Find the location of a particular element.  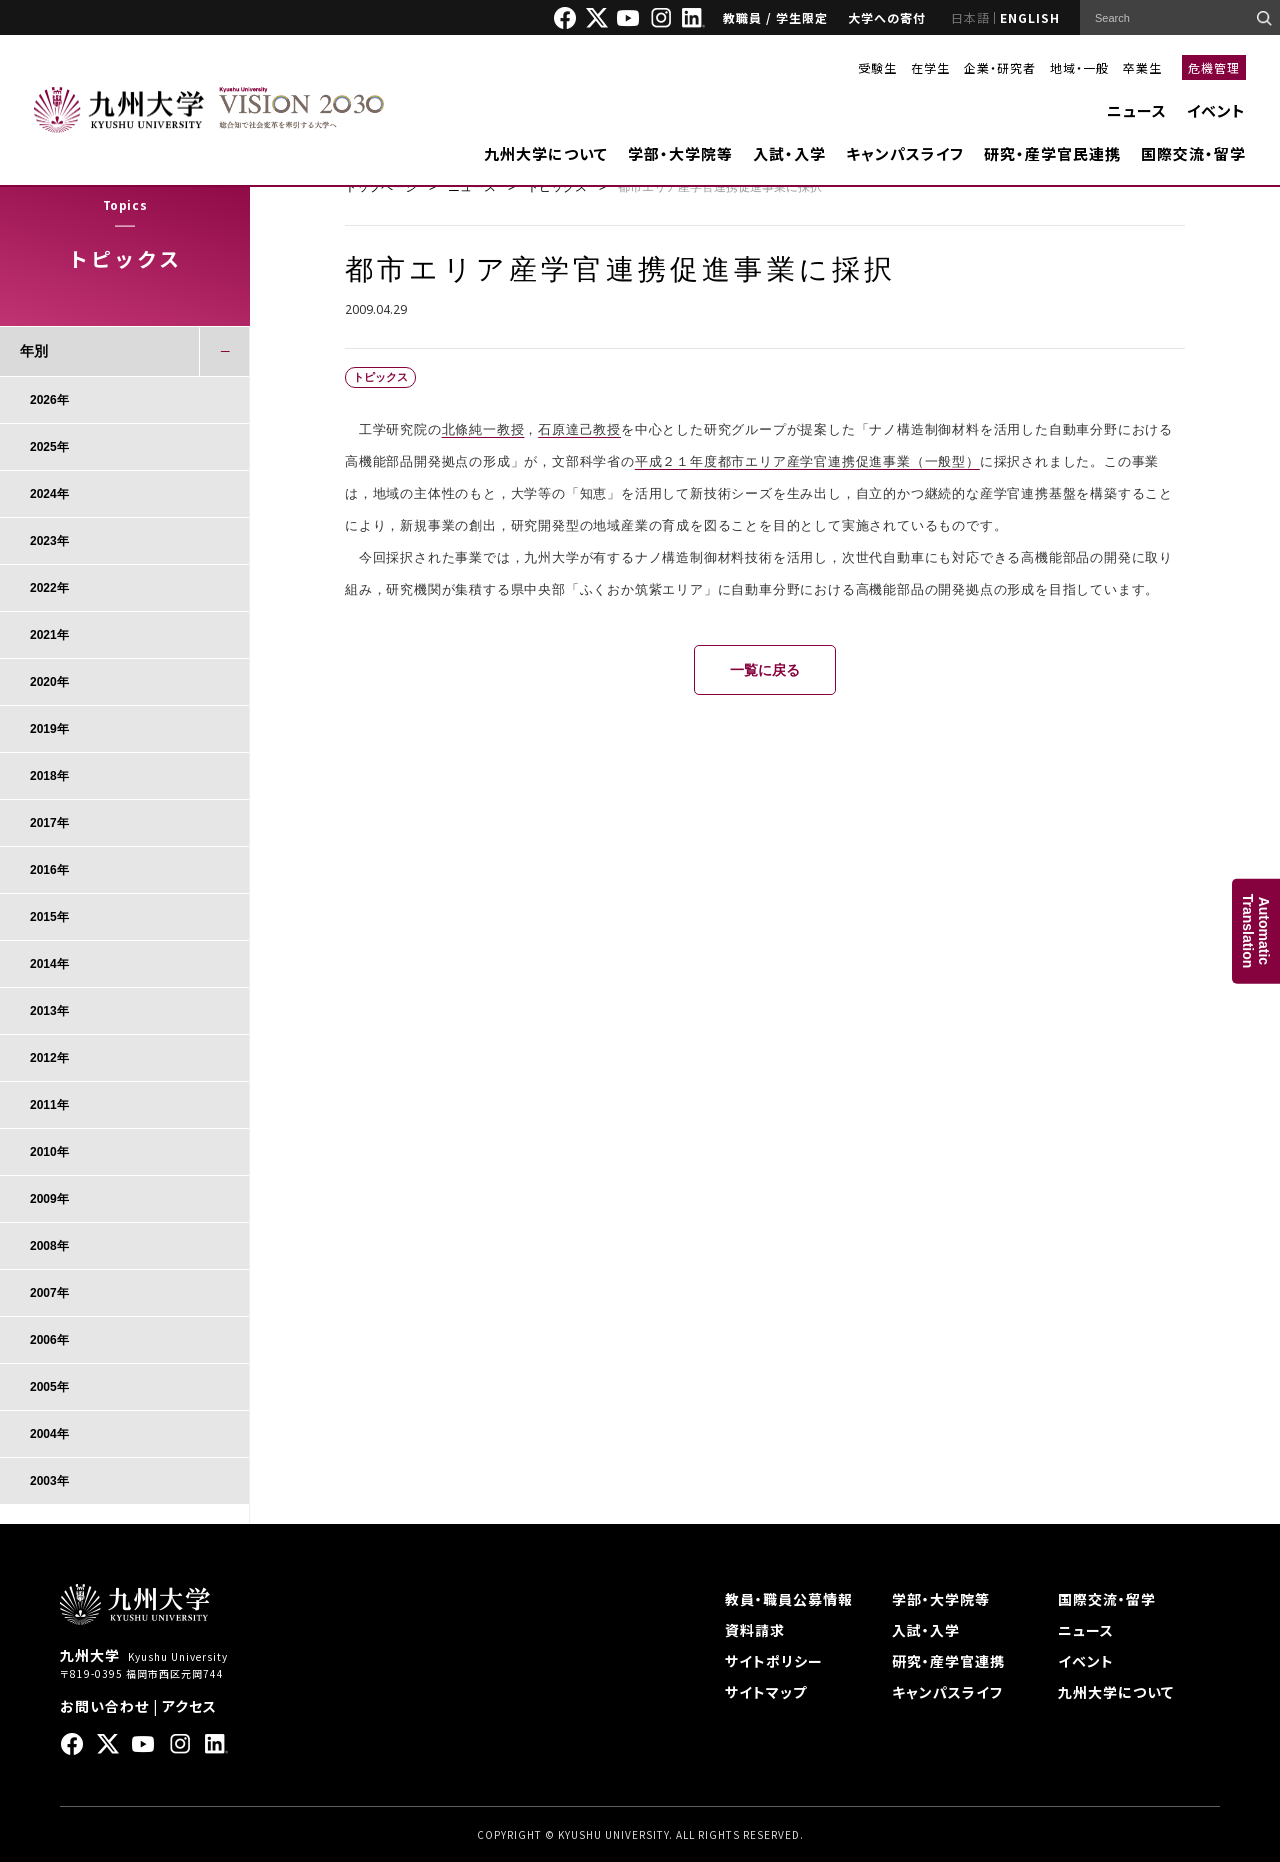

2005年 is located at coordinates (49, 1387).